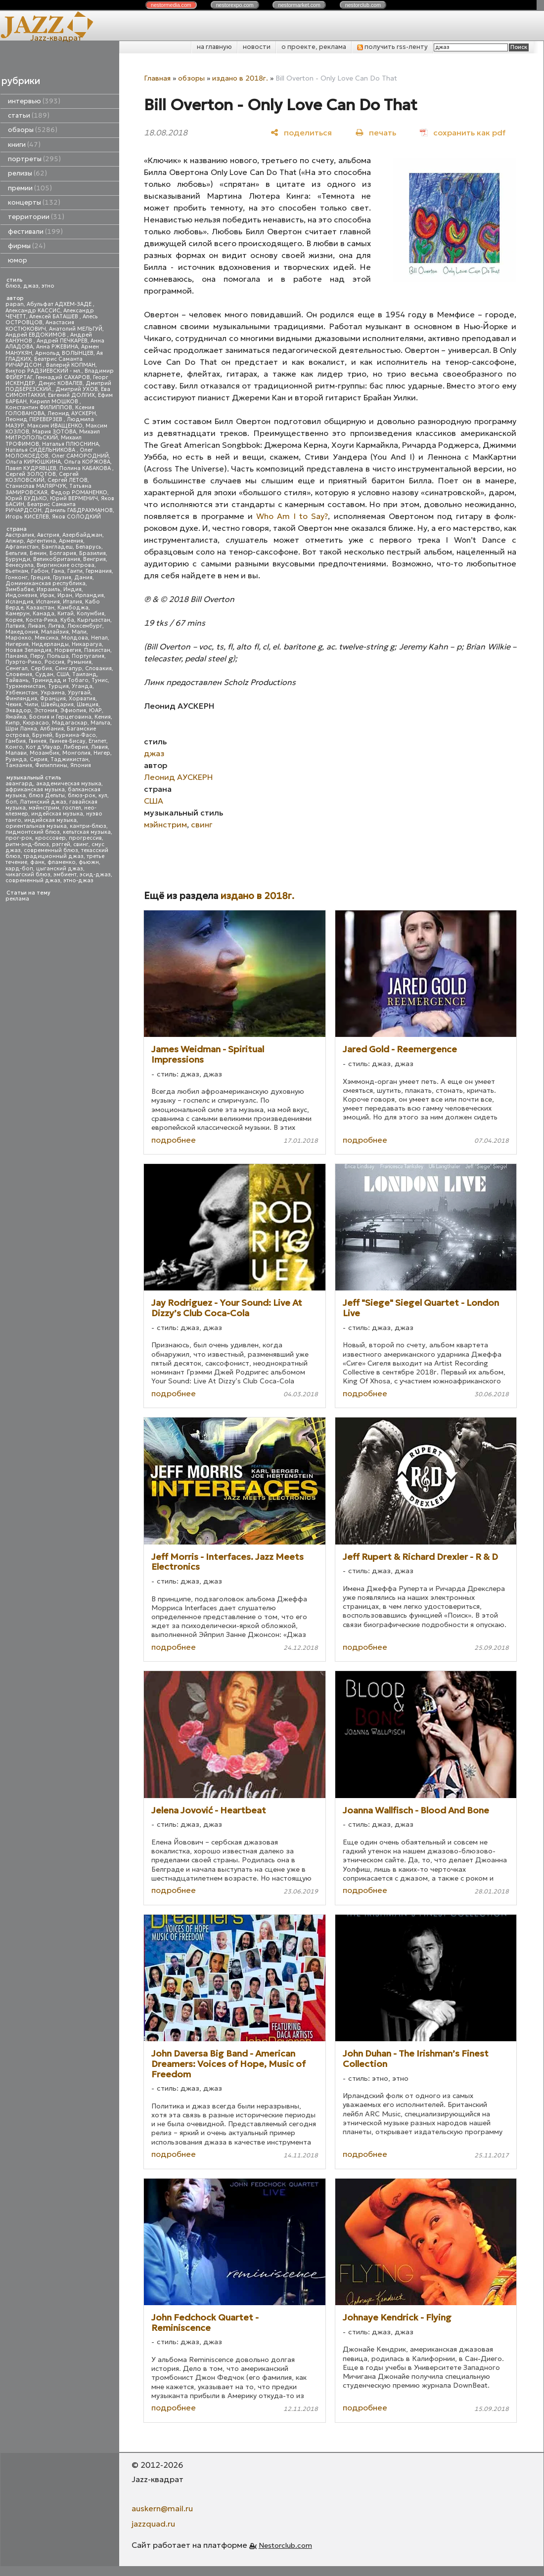 The width and height of the screenshot is (544, 2576). I want to click on Украина, so click(53, 692).